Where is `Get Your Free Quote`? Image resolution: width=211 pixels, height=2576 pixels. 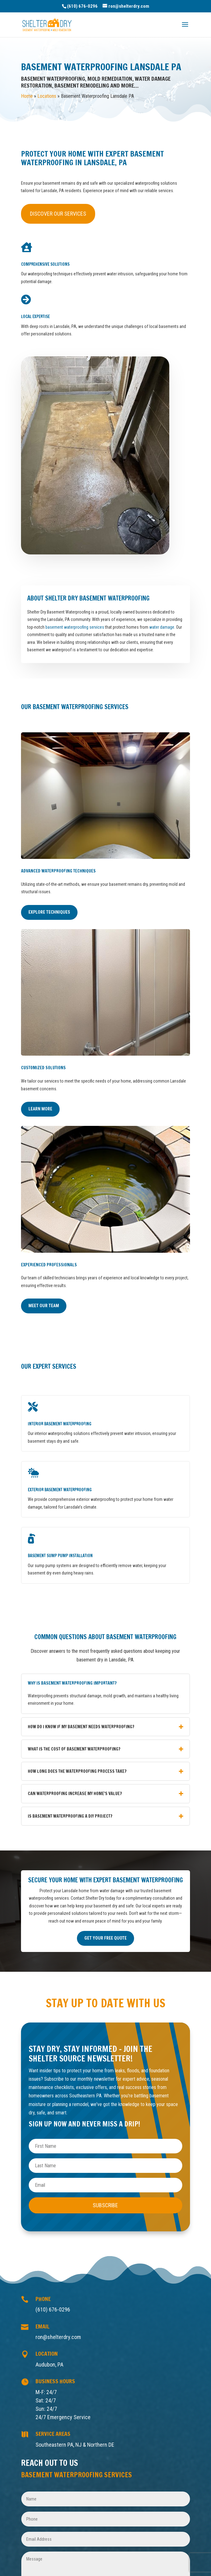
Get Your Free Quote is located at coordinates (105, 1938).